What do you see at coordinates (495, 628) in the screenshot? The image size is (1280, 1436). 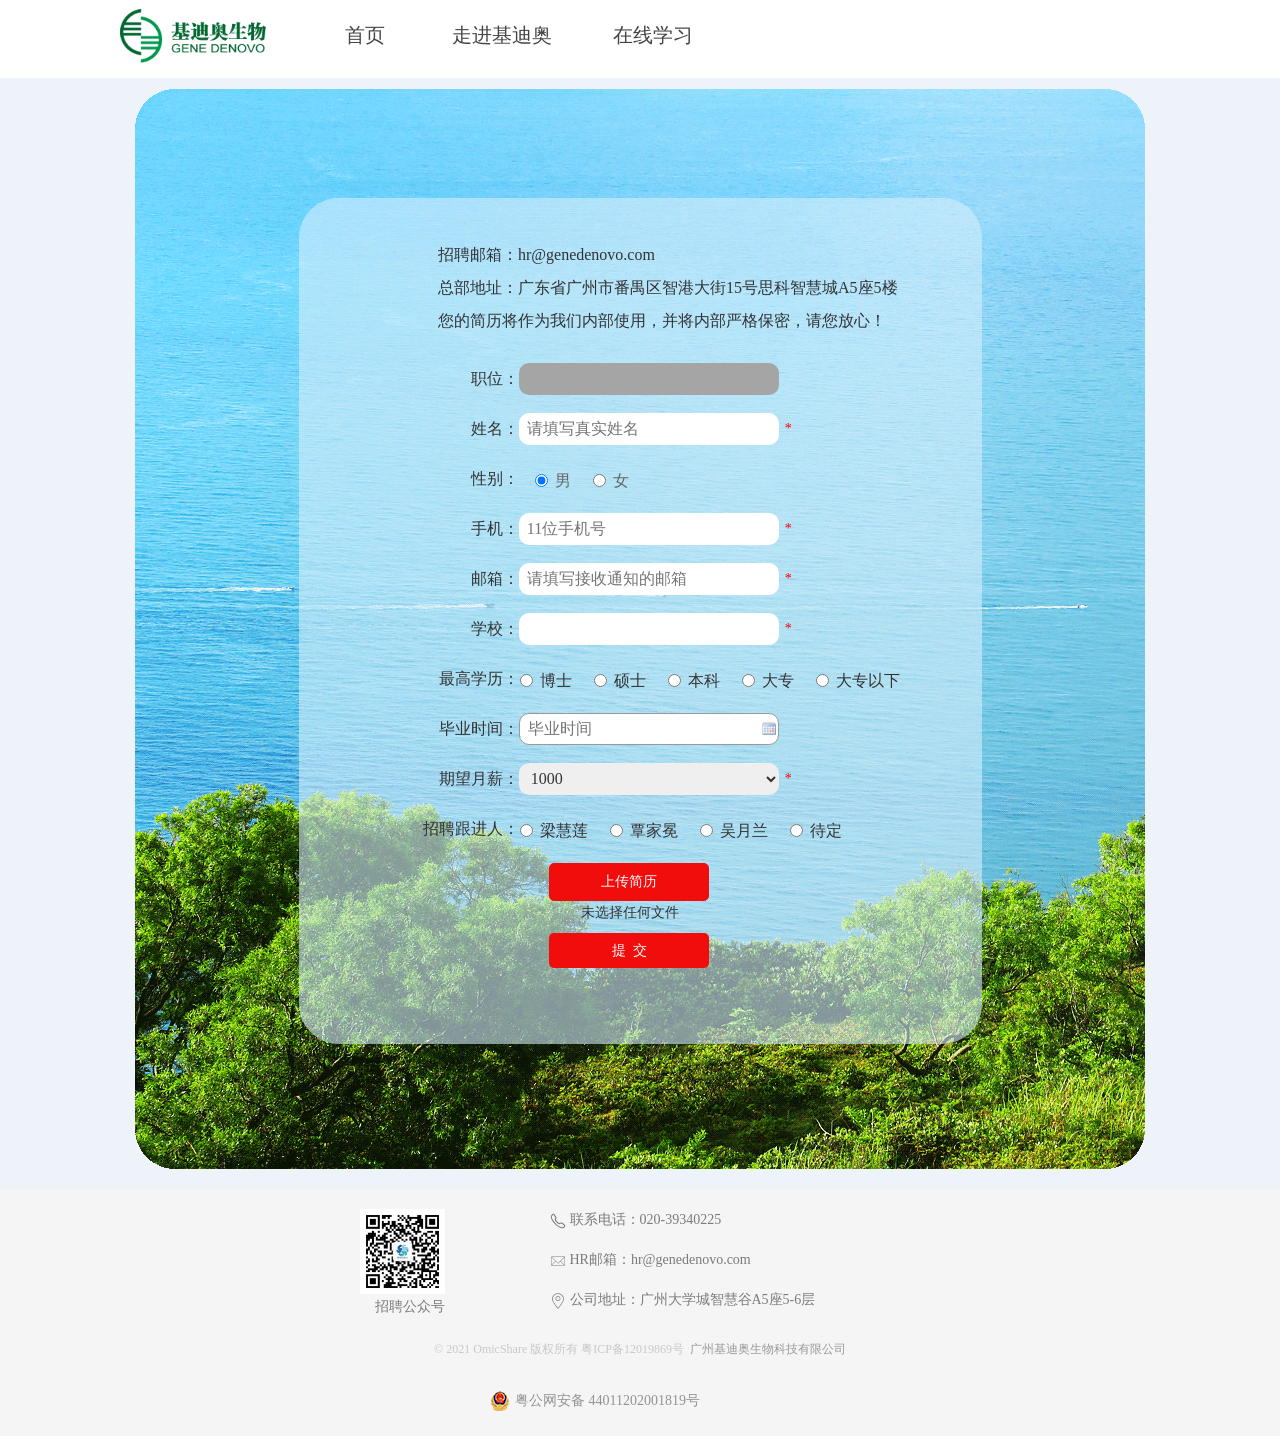 I see `学校：` at bounding box center [495, 628].